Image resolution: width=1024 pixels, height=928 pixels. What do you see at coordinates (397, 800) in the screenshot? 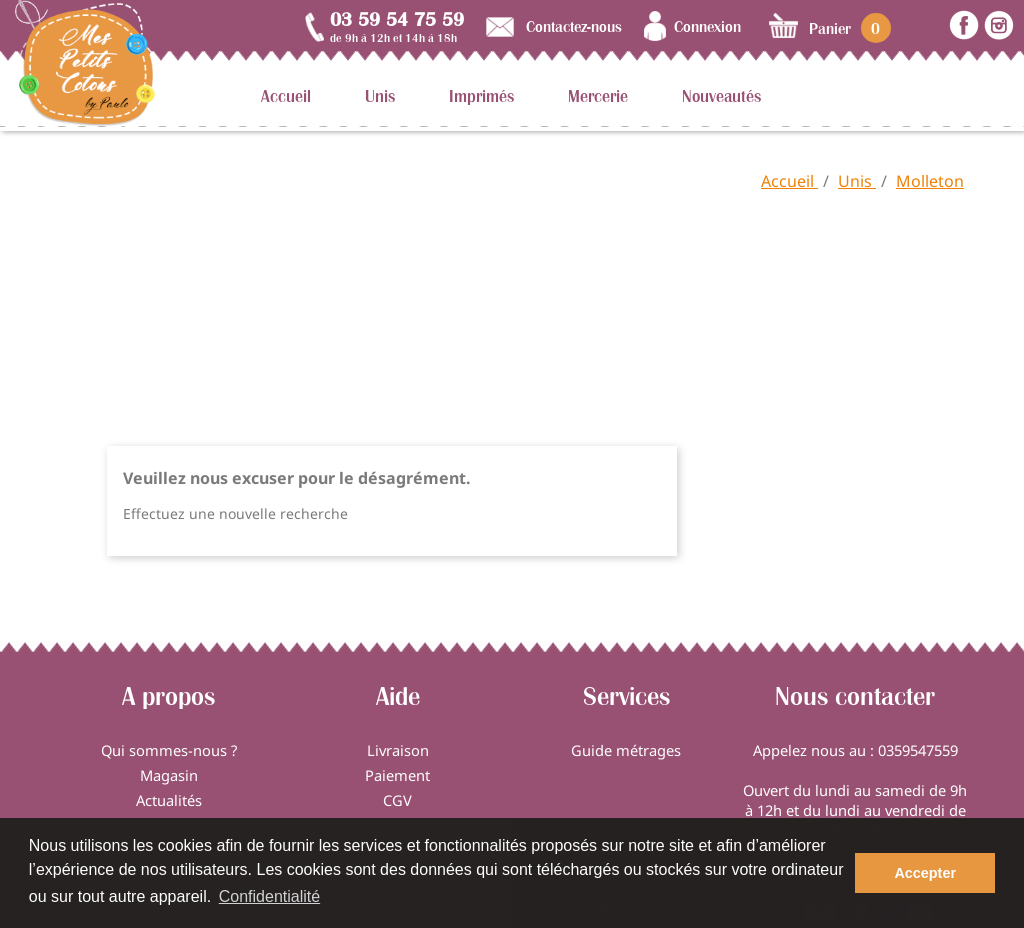
I see `CGV` at bounding box center [397, 800].